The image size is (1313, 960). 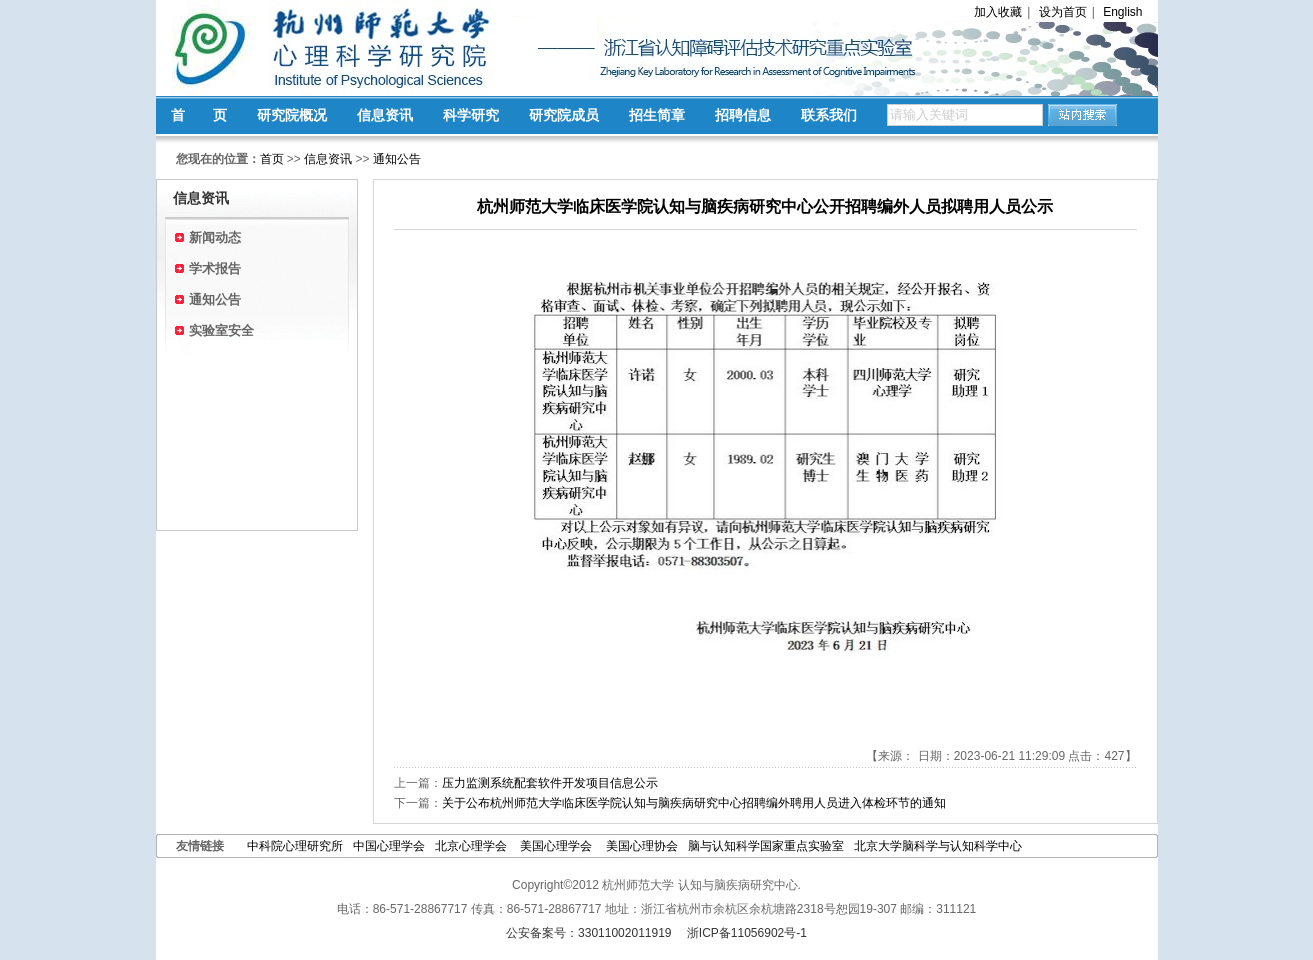 What do you see at coordinates (829, 115) in the screenshot?
I see `联系我们` at bounding box center [829, 115].